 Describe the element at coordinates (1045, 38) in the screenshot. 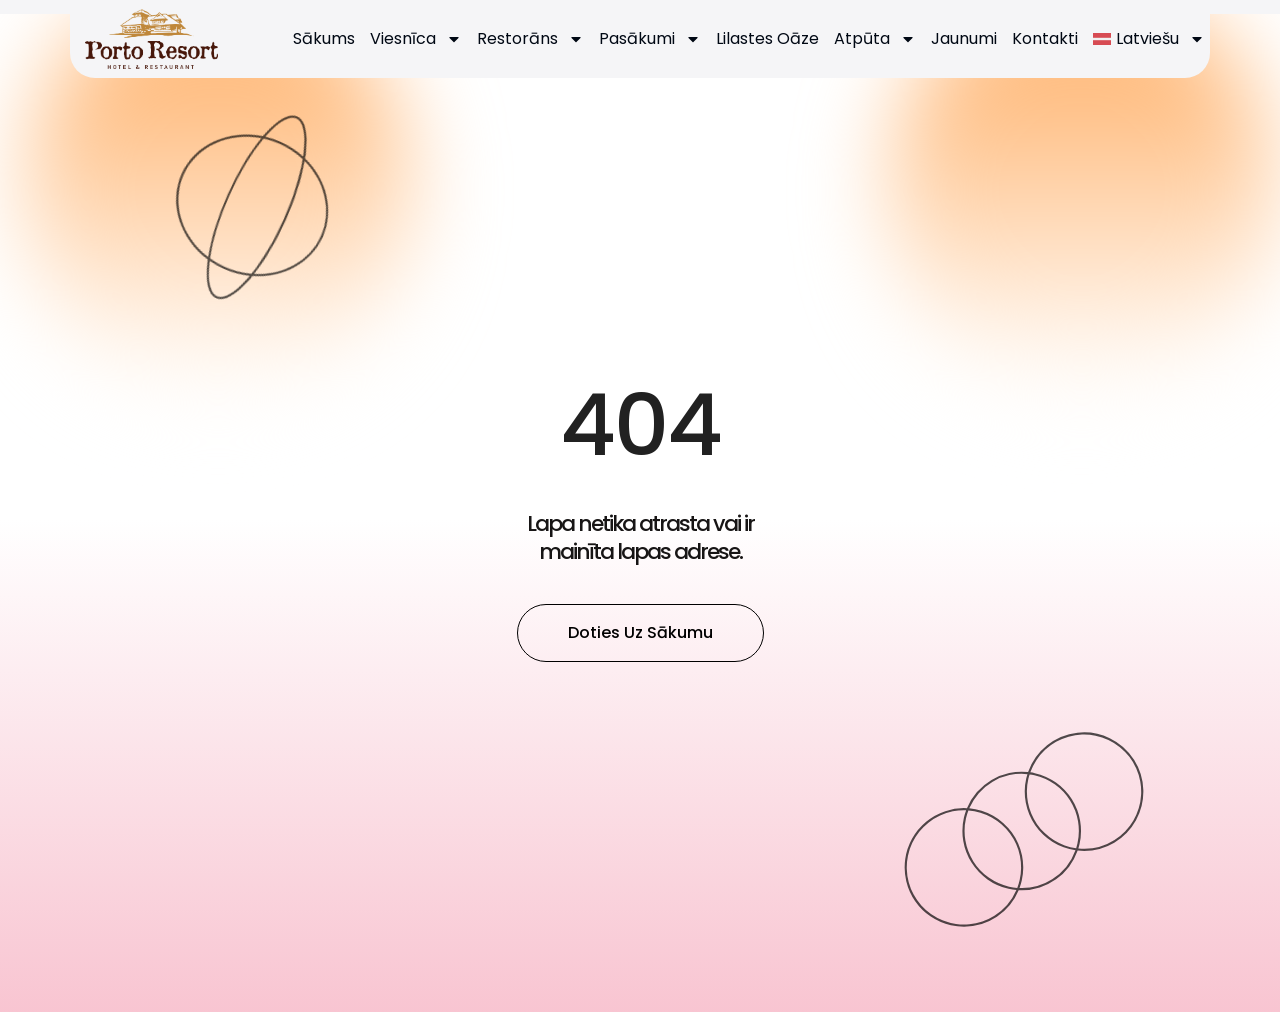

I see `Kontakti` at that location.